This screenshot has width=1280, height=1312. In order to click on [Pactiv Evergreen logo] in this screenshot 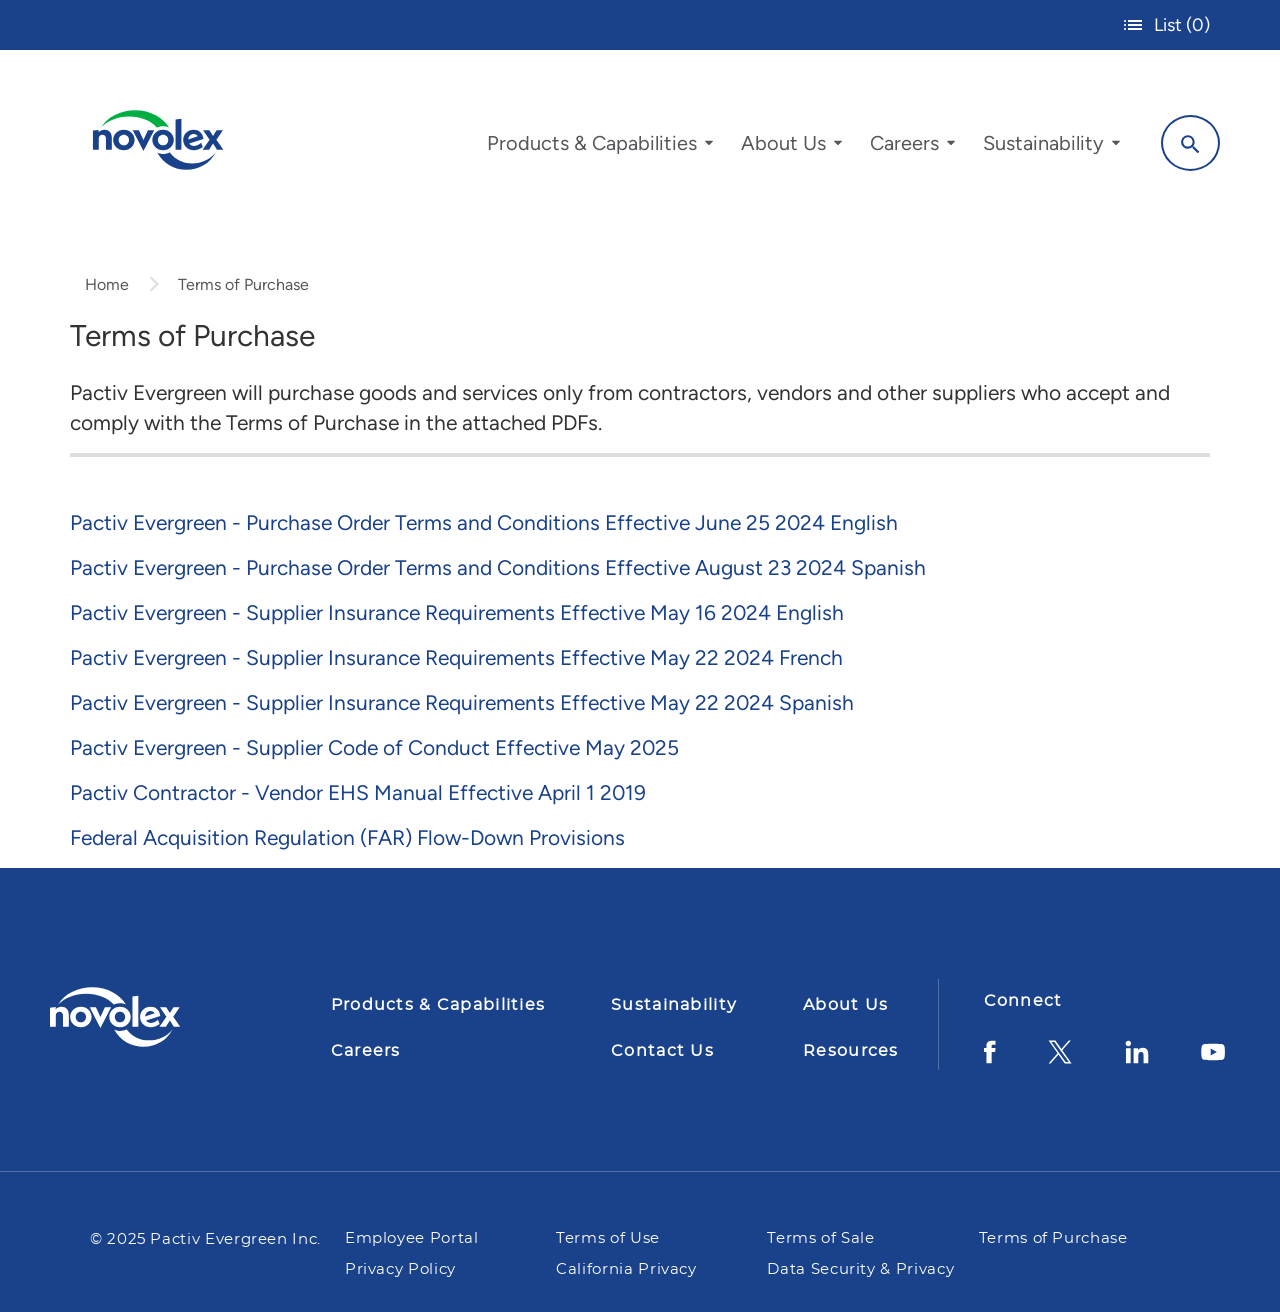, I will do `click(155, 1017)`.